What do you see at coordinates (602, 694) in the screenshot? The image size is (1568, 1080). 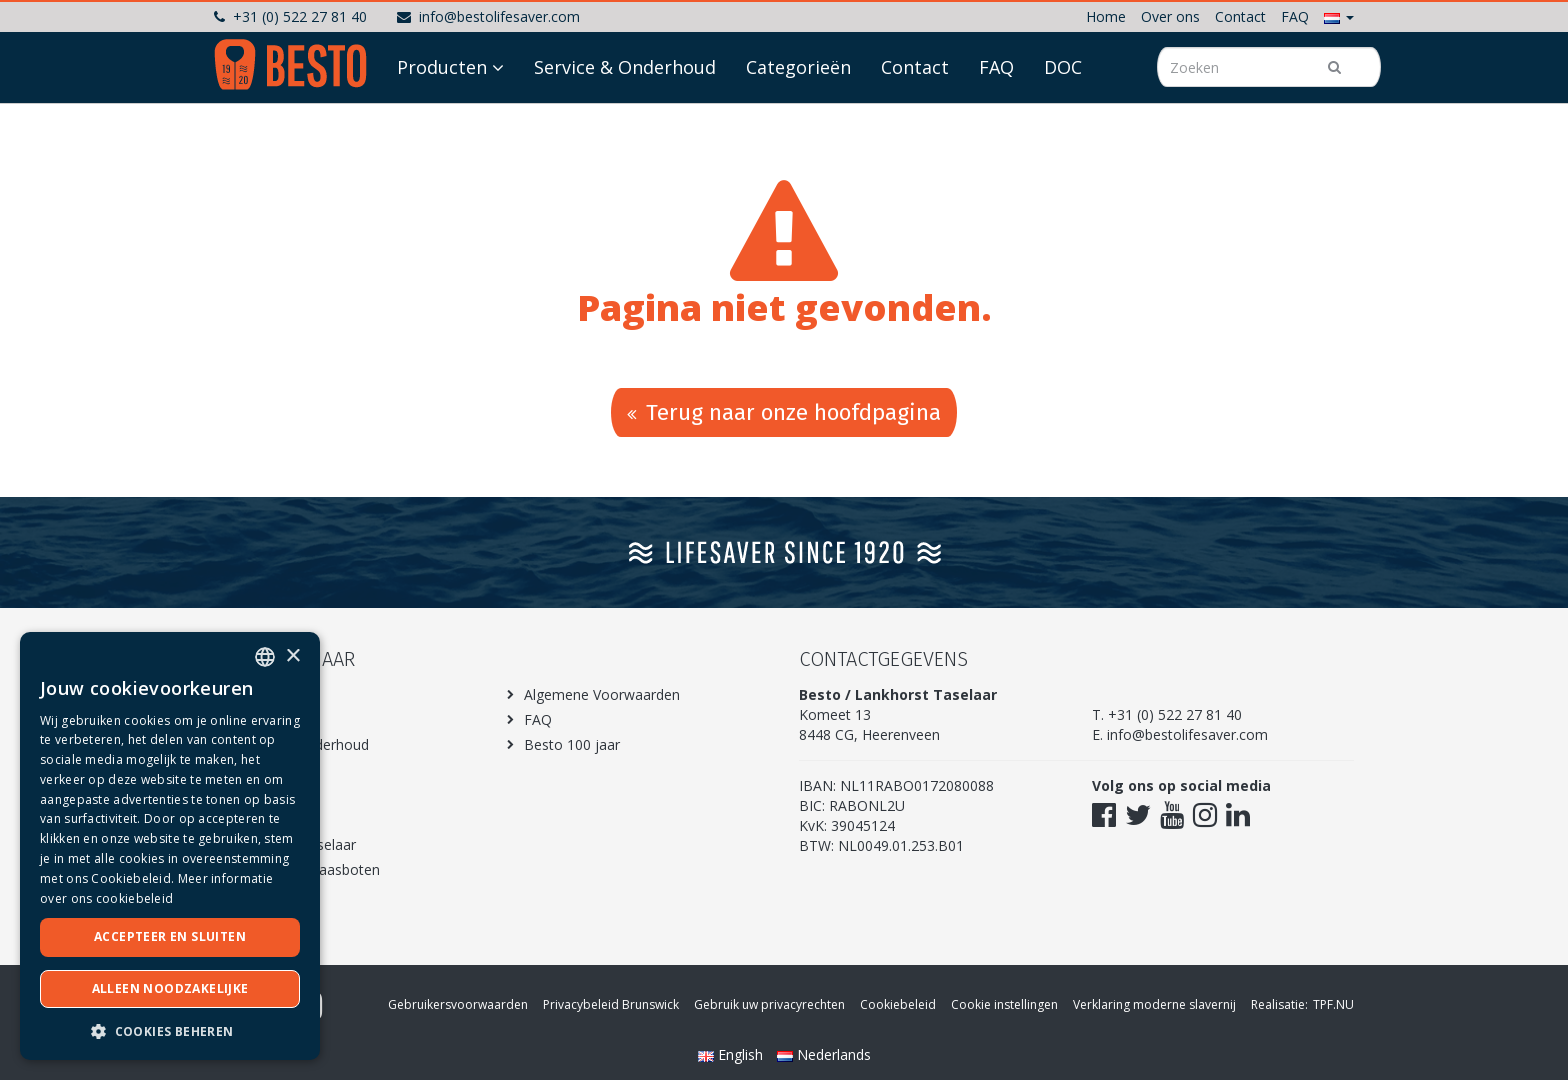 I see `Algemene Voorwaarden` at bounding box center [602, 694].